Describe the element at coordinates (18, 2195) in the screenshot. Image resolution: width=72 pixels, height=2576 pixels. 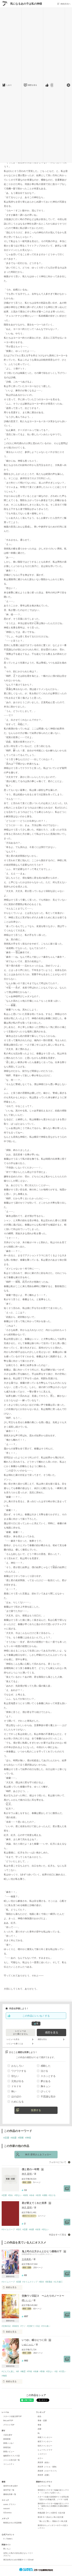
I see `#切ない` at that location.